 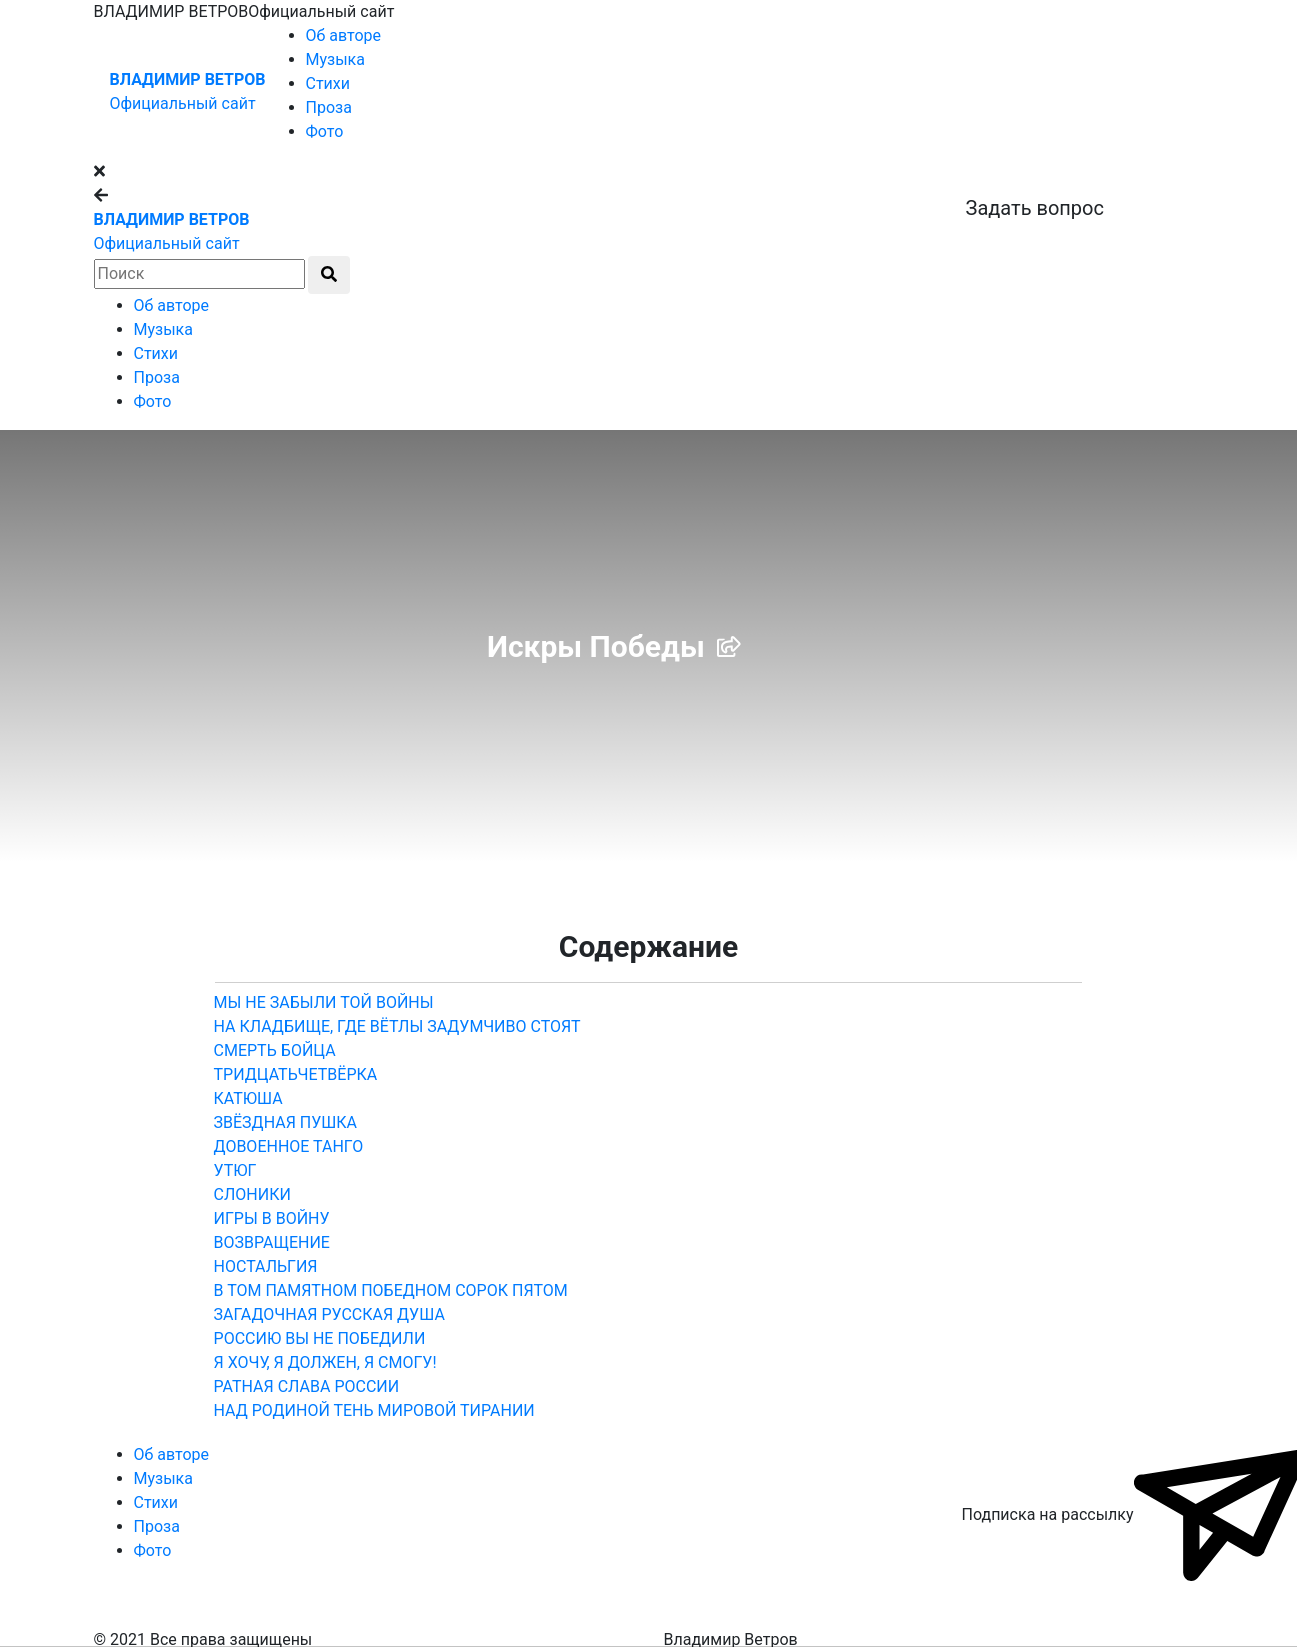 I want to click on Я ХОЧУ, Я ДОЛЖЕН, Я СМОГУ!, so click(x=325, y=1362).